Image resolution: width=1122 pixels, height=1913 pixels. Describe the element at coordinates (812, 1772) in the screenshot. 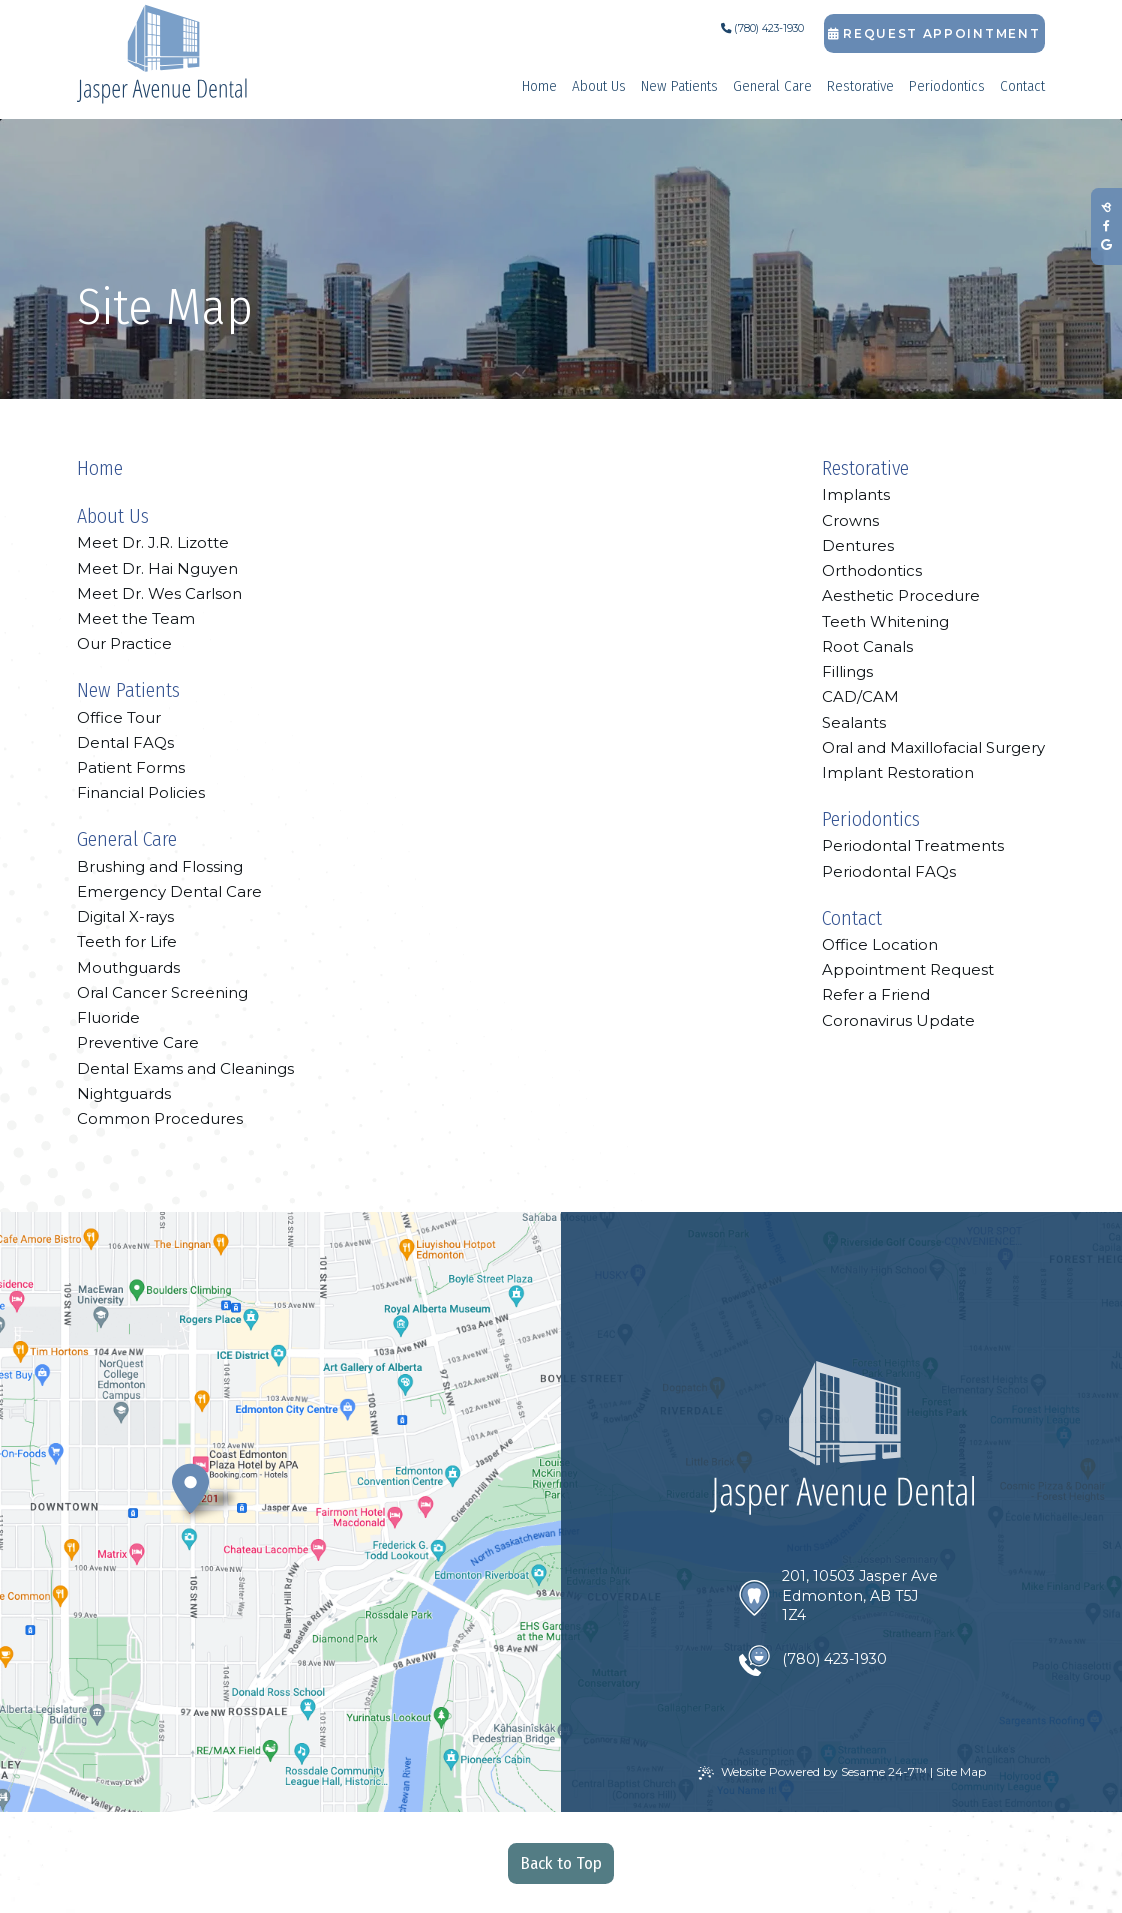

I see `Website Powered by Sesame 24-7` at that location.